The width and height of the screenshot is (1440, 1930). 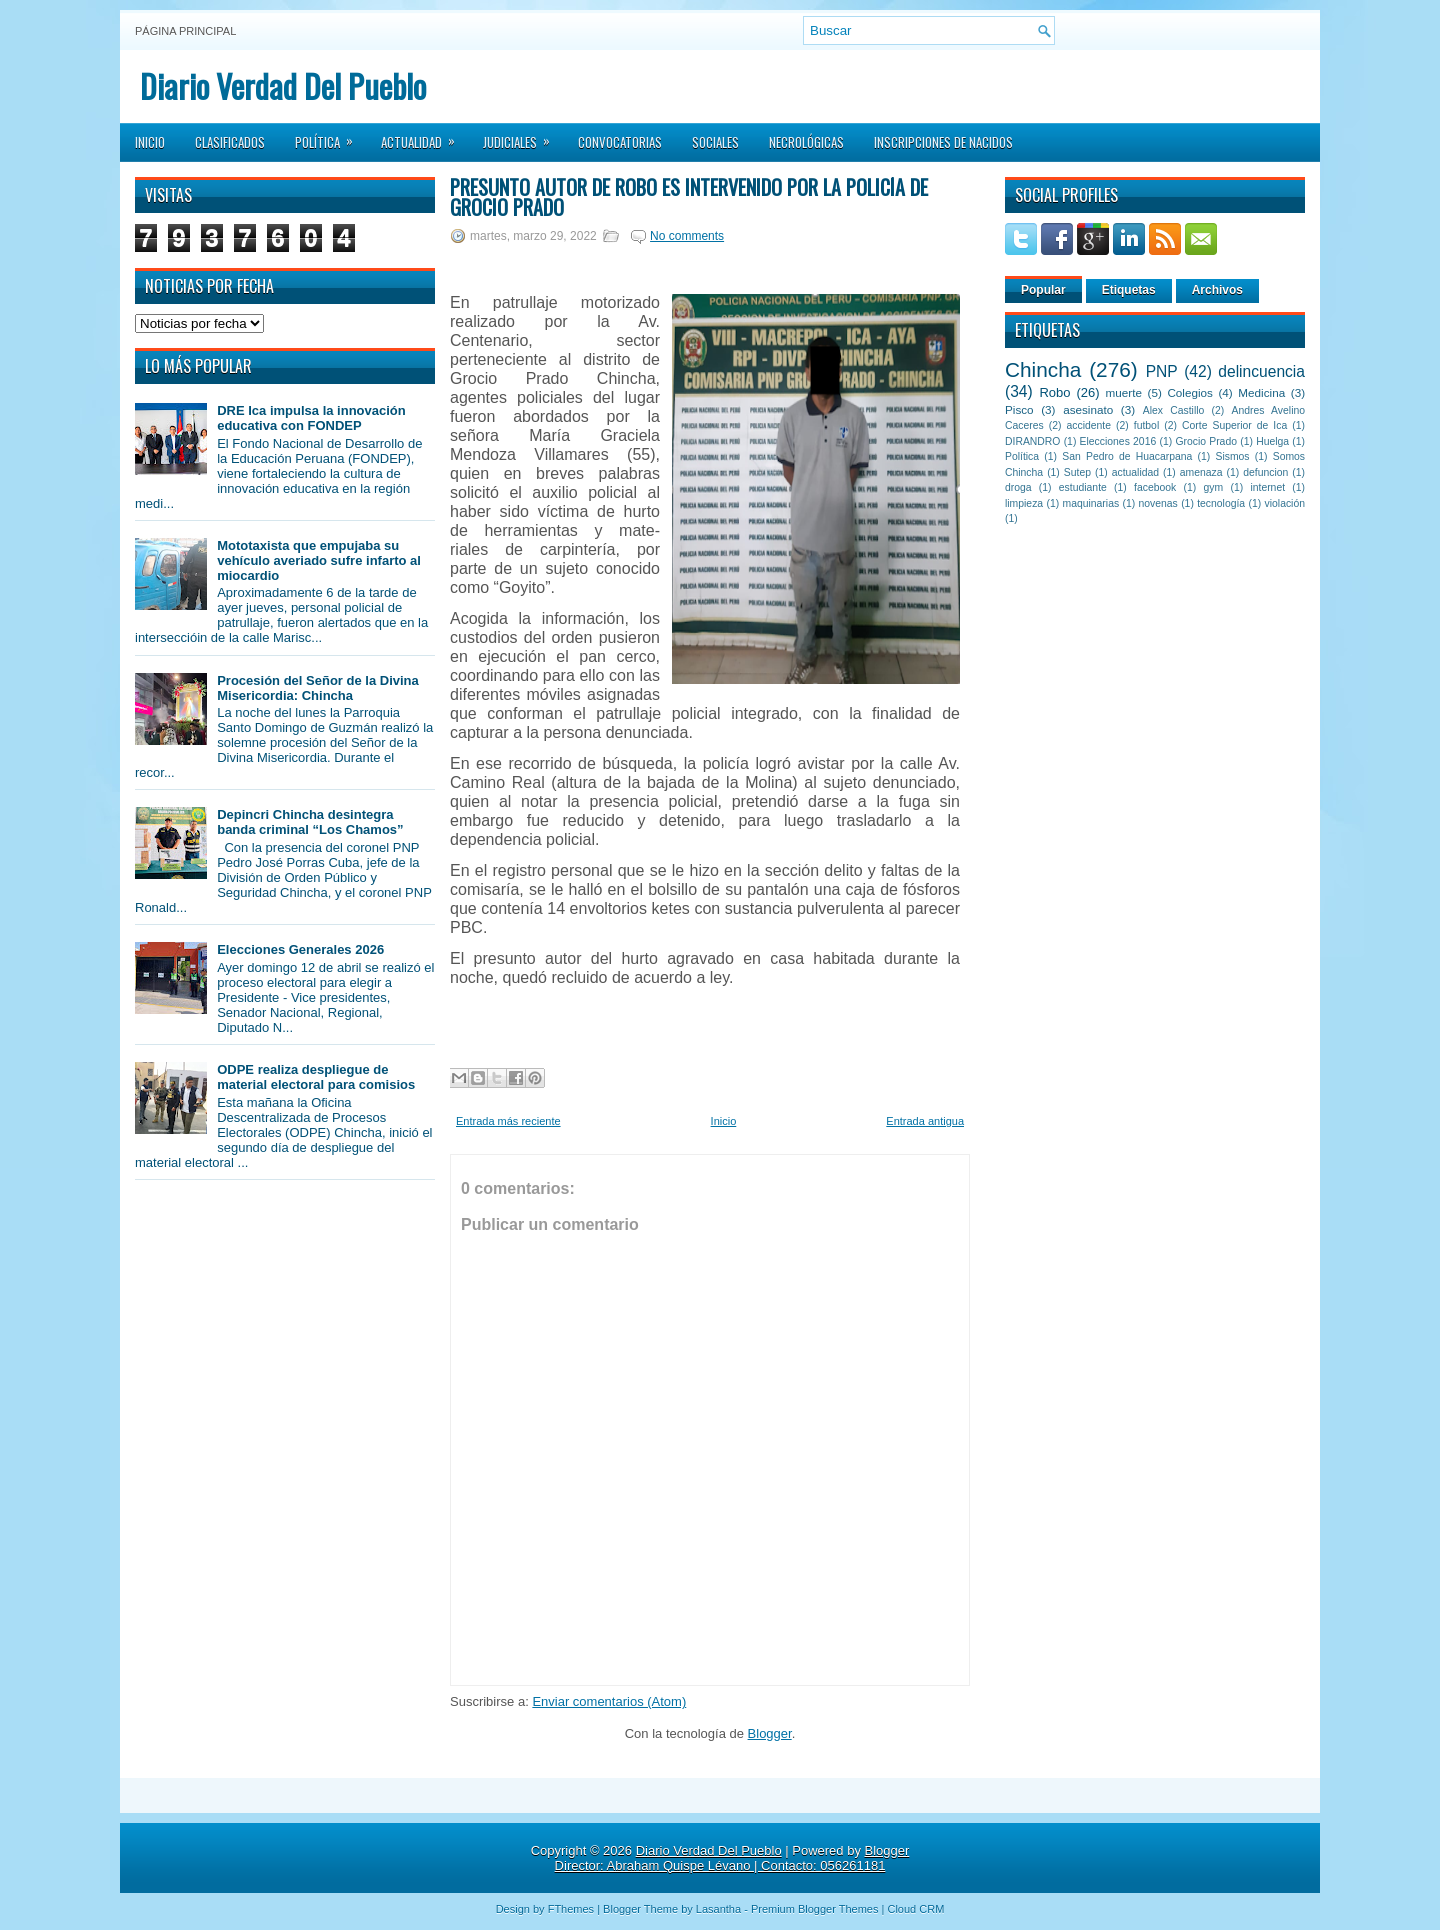 What do you see at coordinates (1018, 487) in the screenshot?
I see `droga` at bounding box center [1018, 487].